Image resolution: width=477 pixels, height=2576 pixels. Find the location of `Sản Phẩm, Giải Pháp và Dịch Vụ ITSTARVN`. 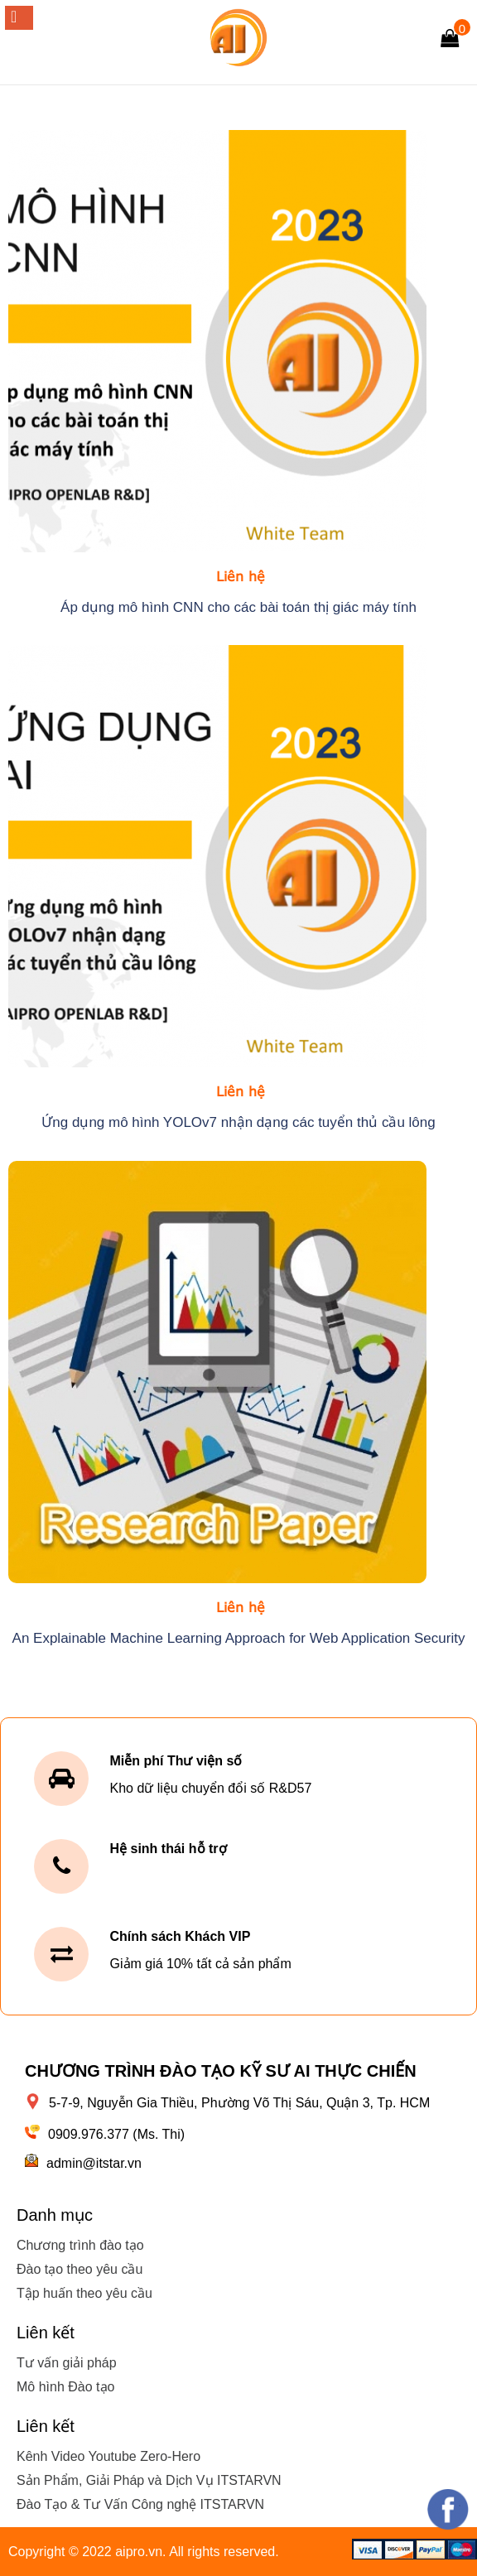

Sản Phẩm, Giải Pháp và Dịch Vụ ITSTARVN is located at coordinates (149, 2480).